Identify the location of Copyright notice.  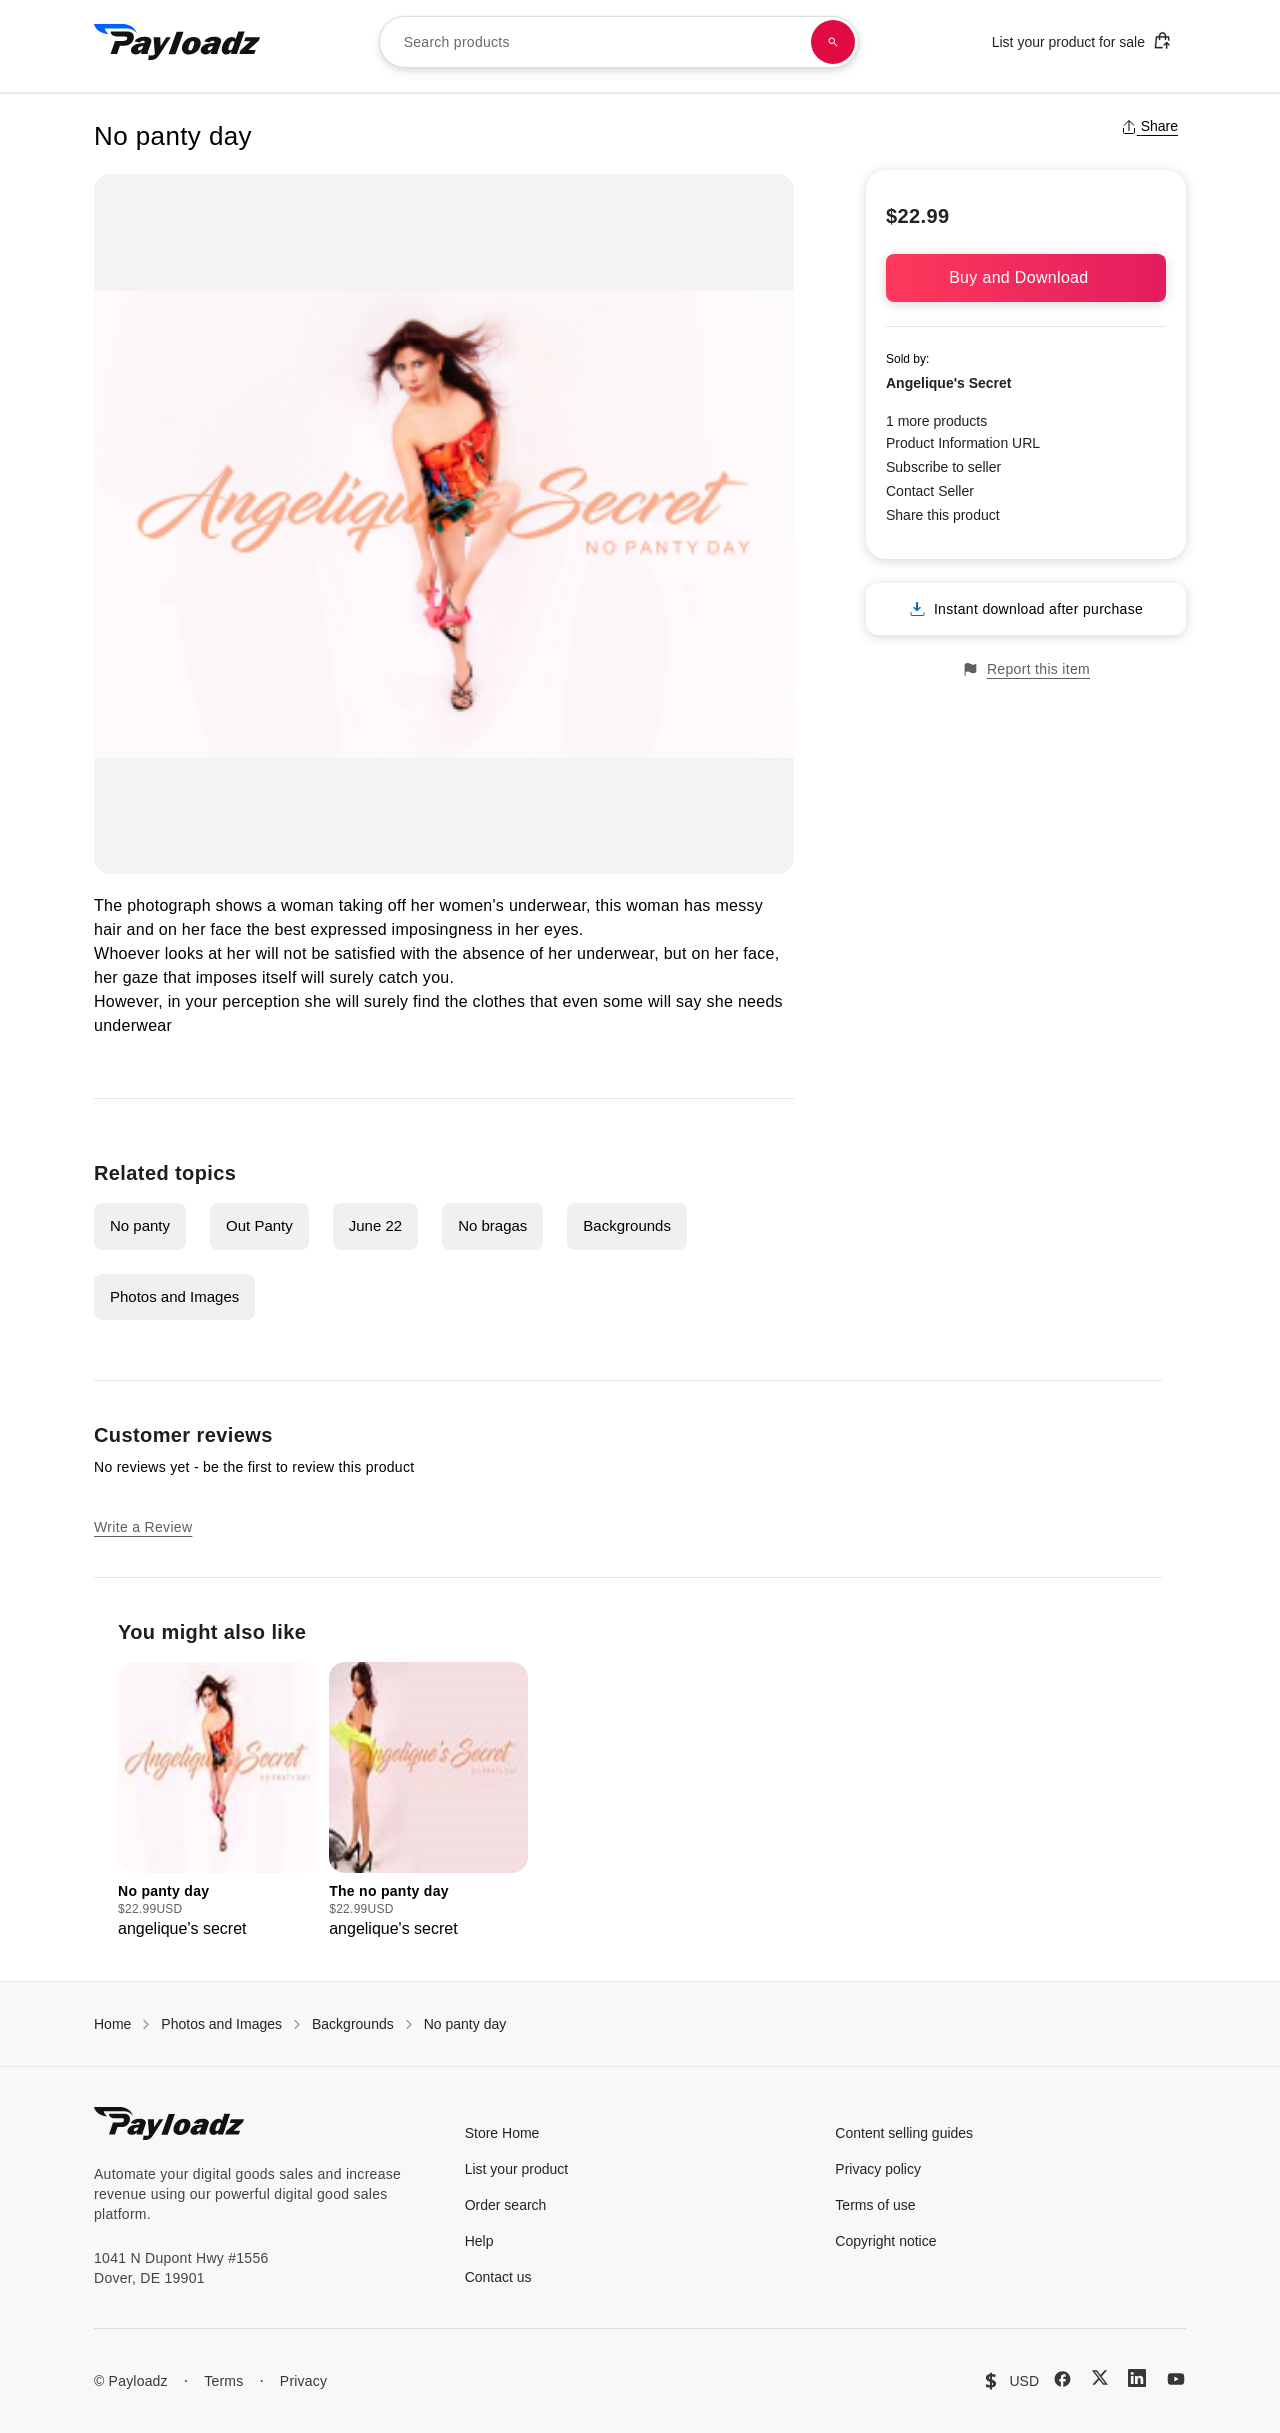
(885, 2241).